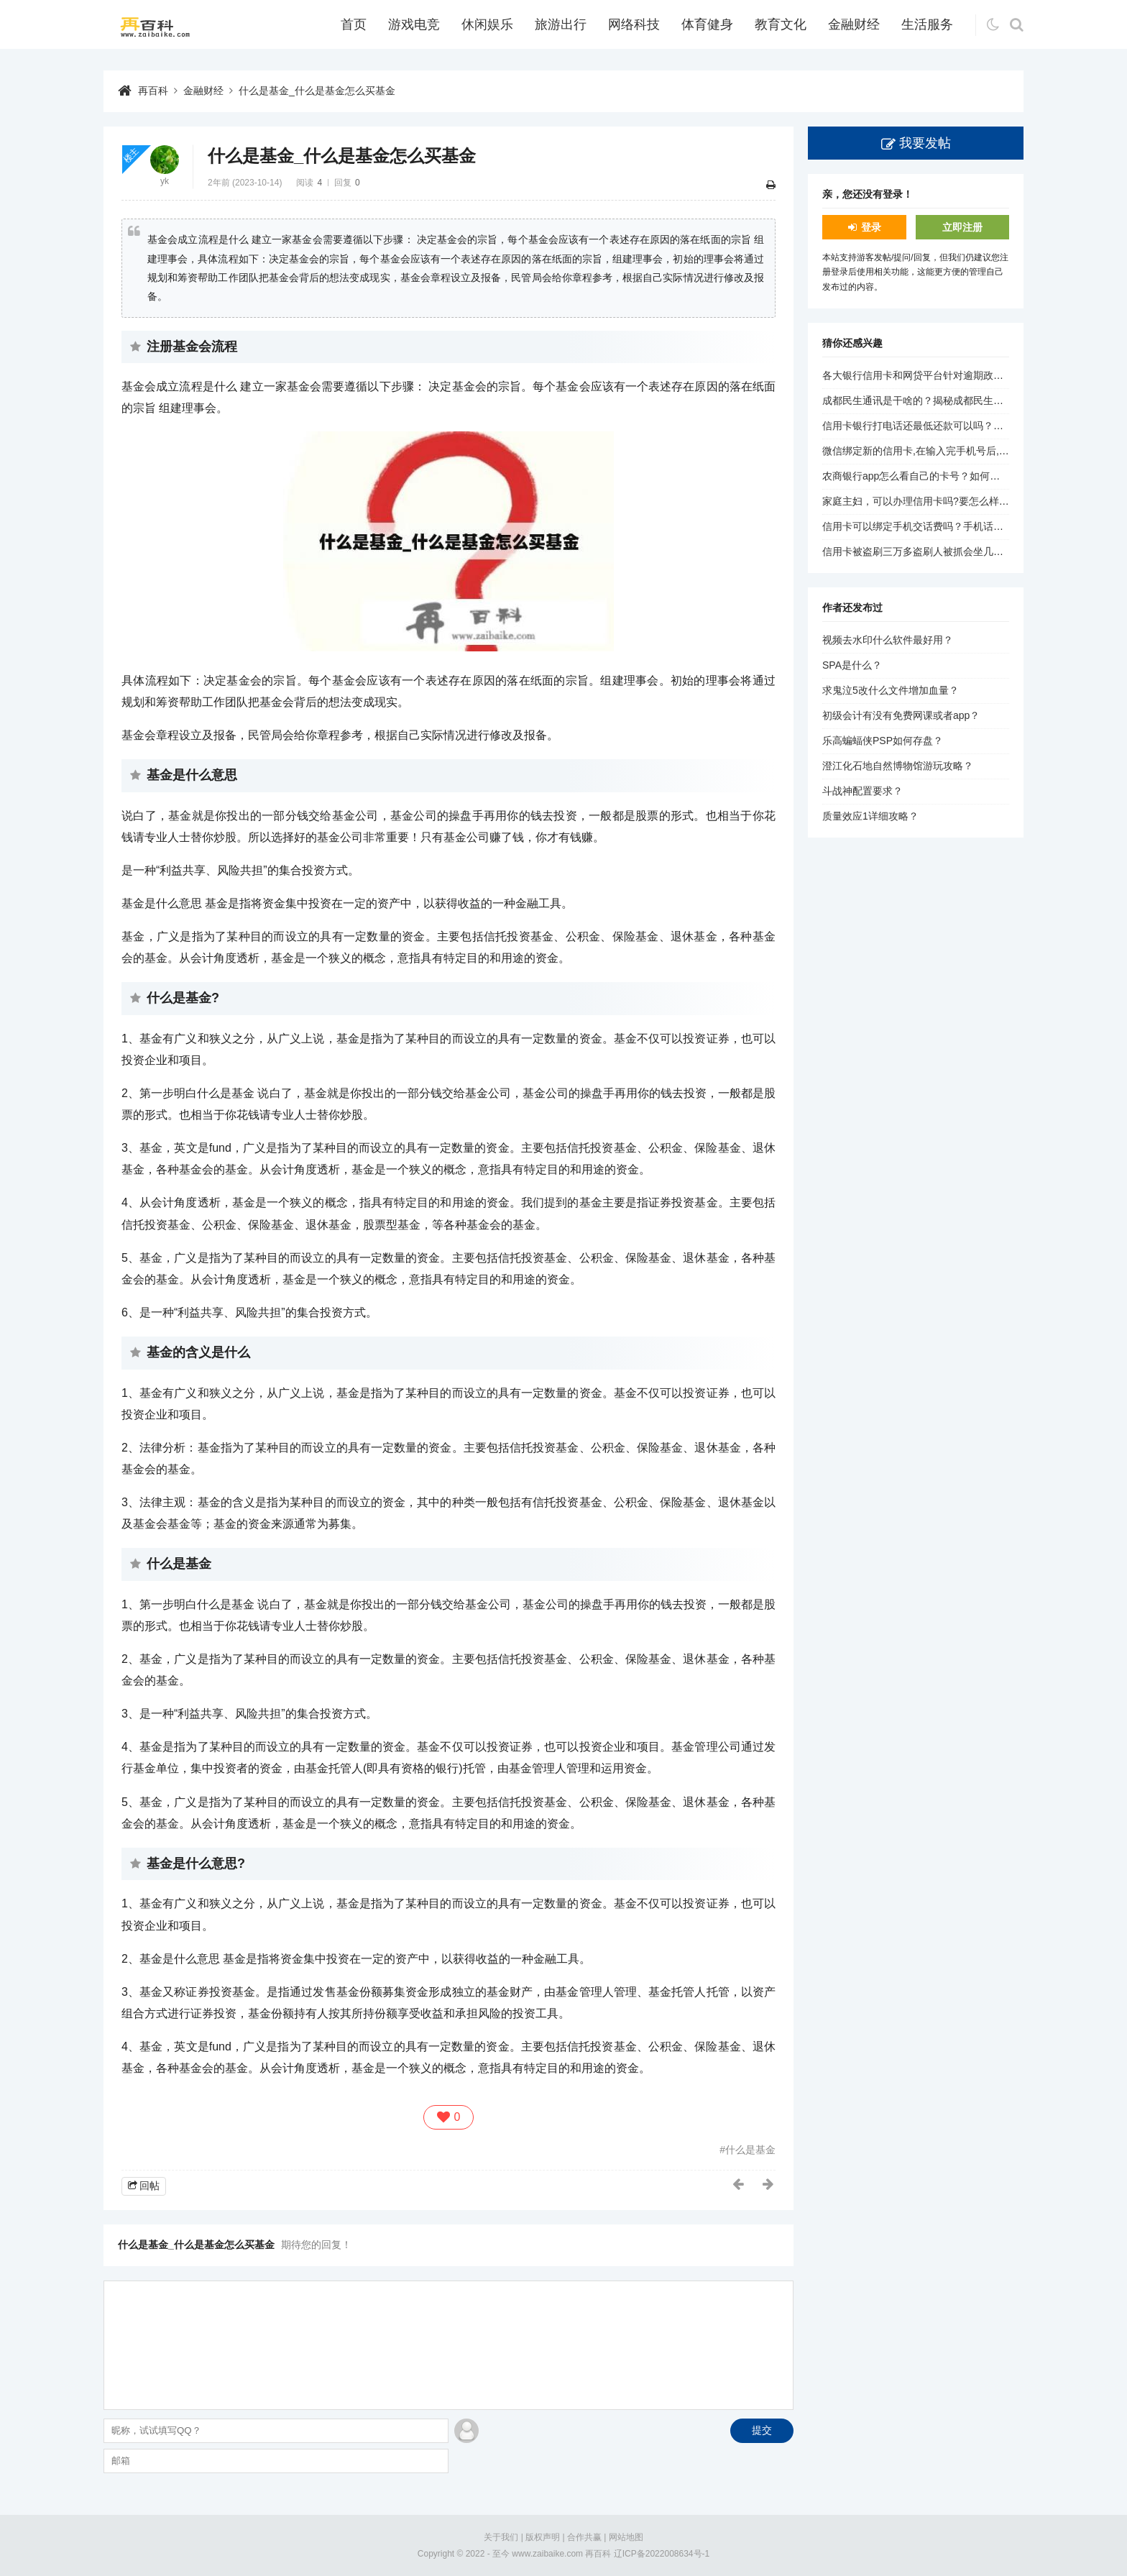 The height and width of the screenshot is (2576, 1127). Describe the element at coordinates (854, 24) in the screenshot. I see `金融财经` at that location.